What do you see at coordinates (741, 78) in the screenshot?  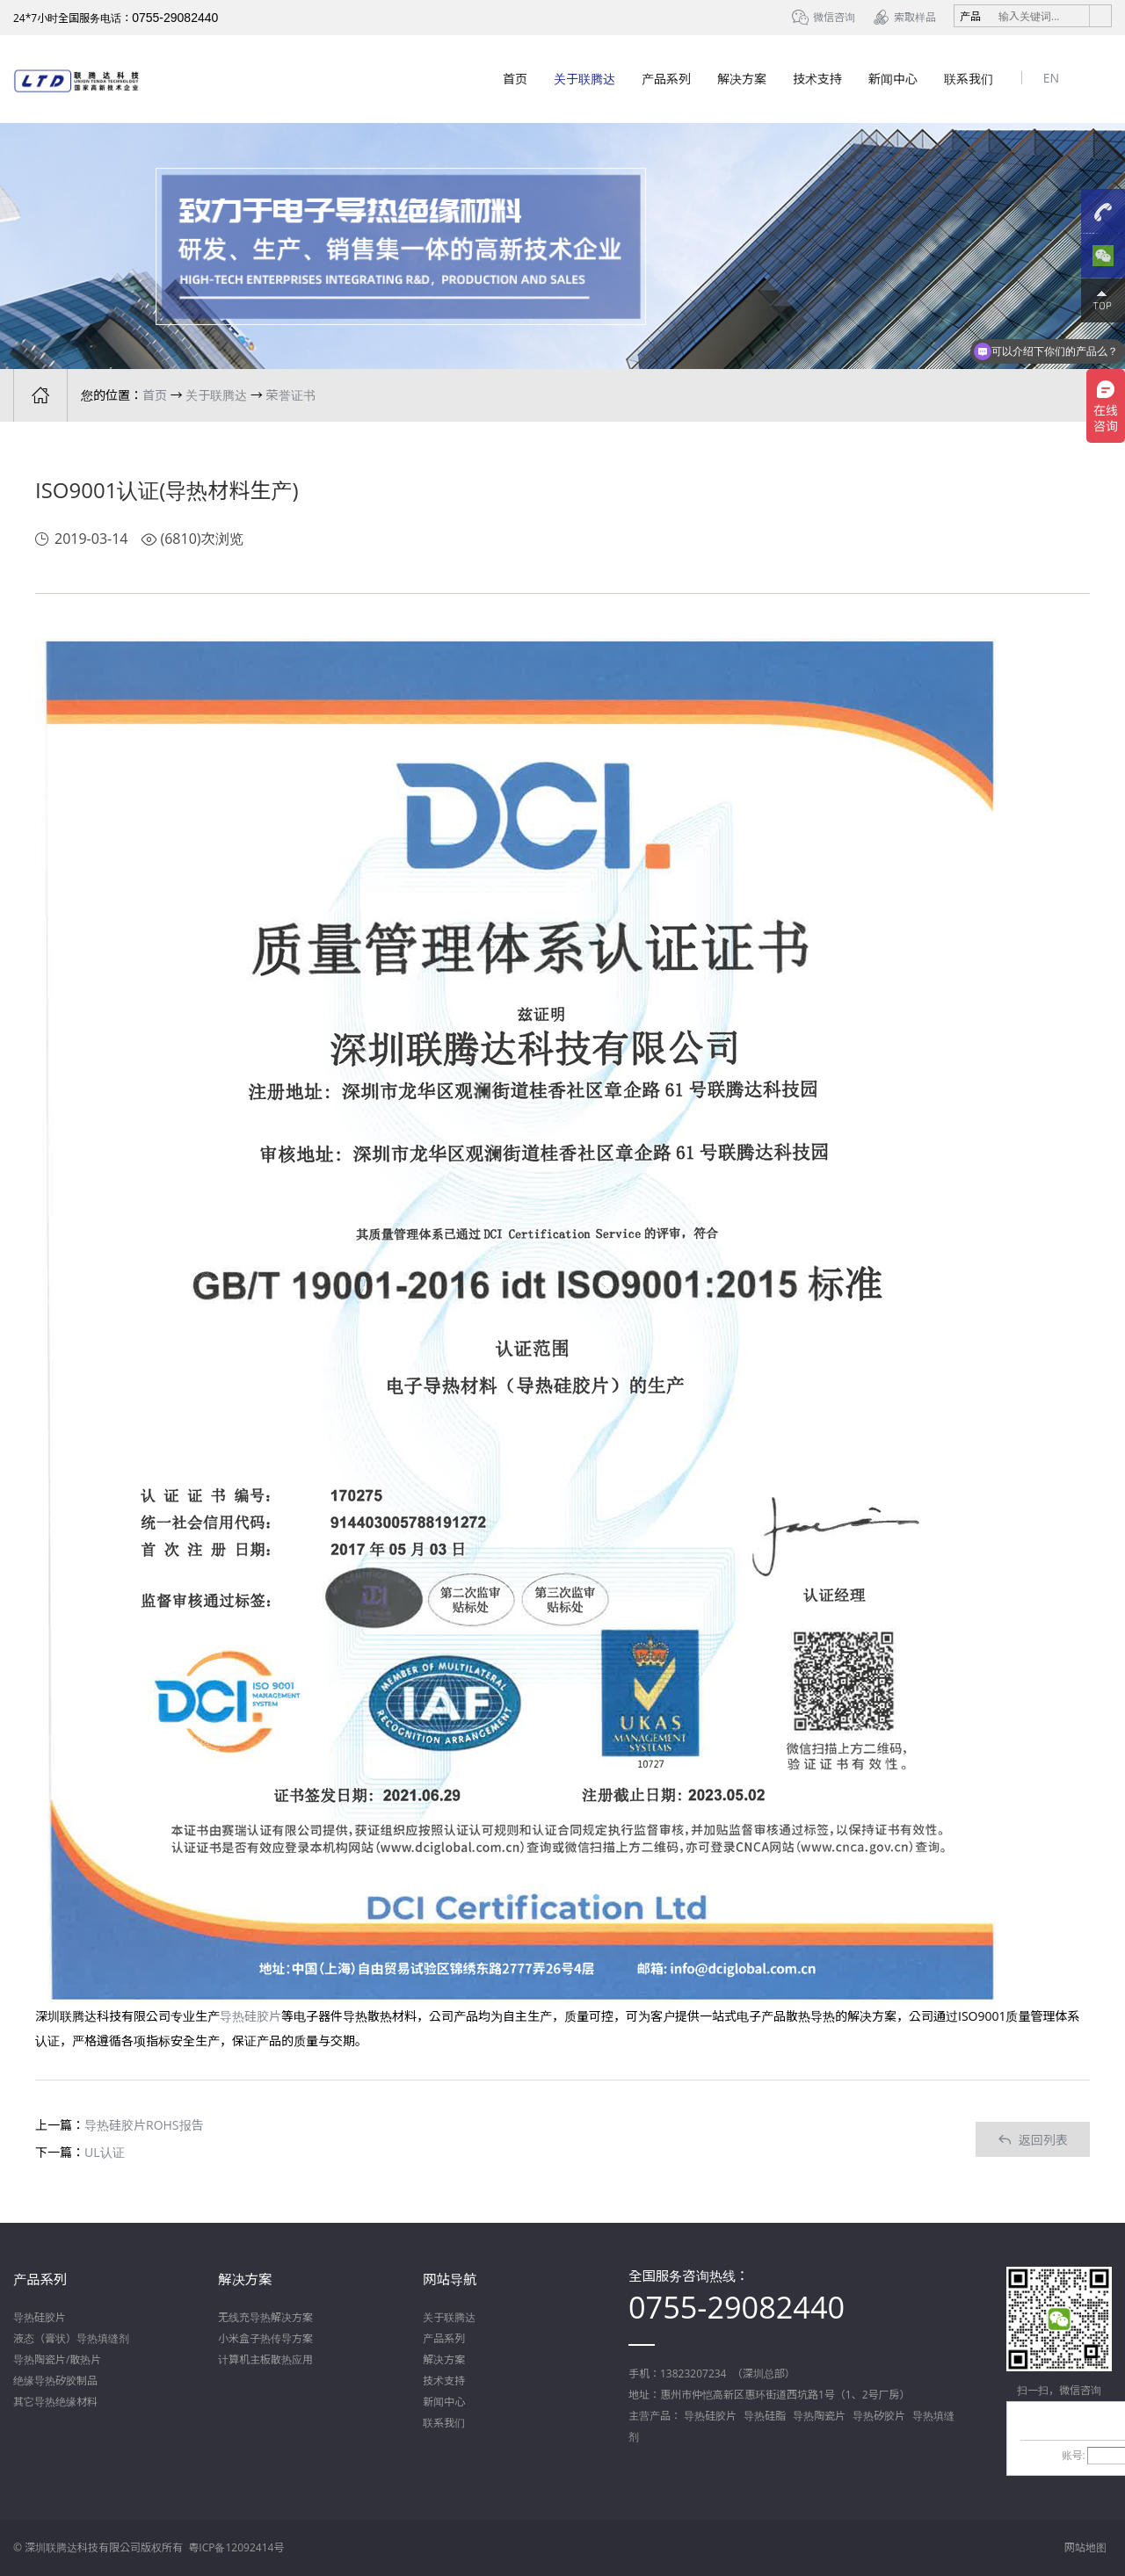 I see `解决方案` at bounding box center [741, 78].